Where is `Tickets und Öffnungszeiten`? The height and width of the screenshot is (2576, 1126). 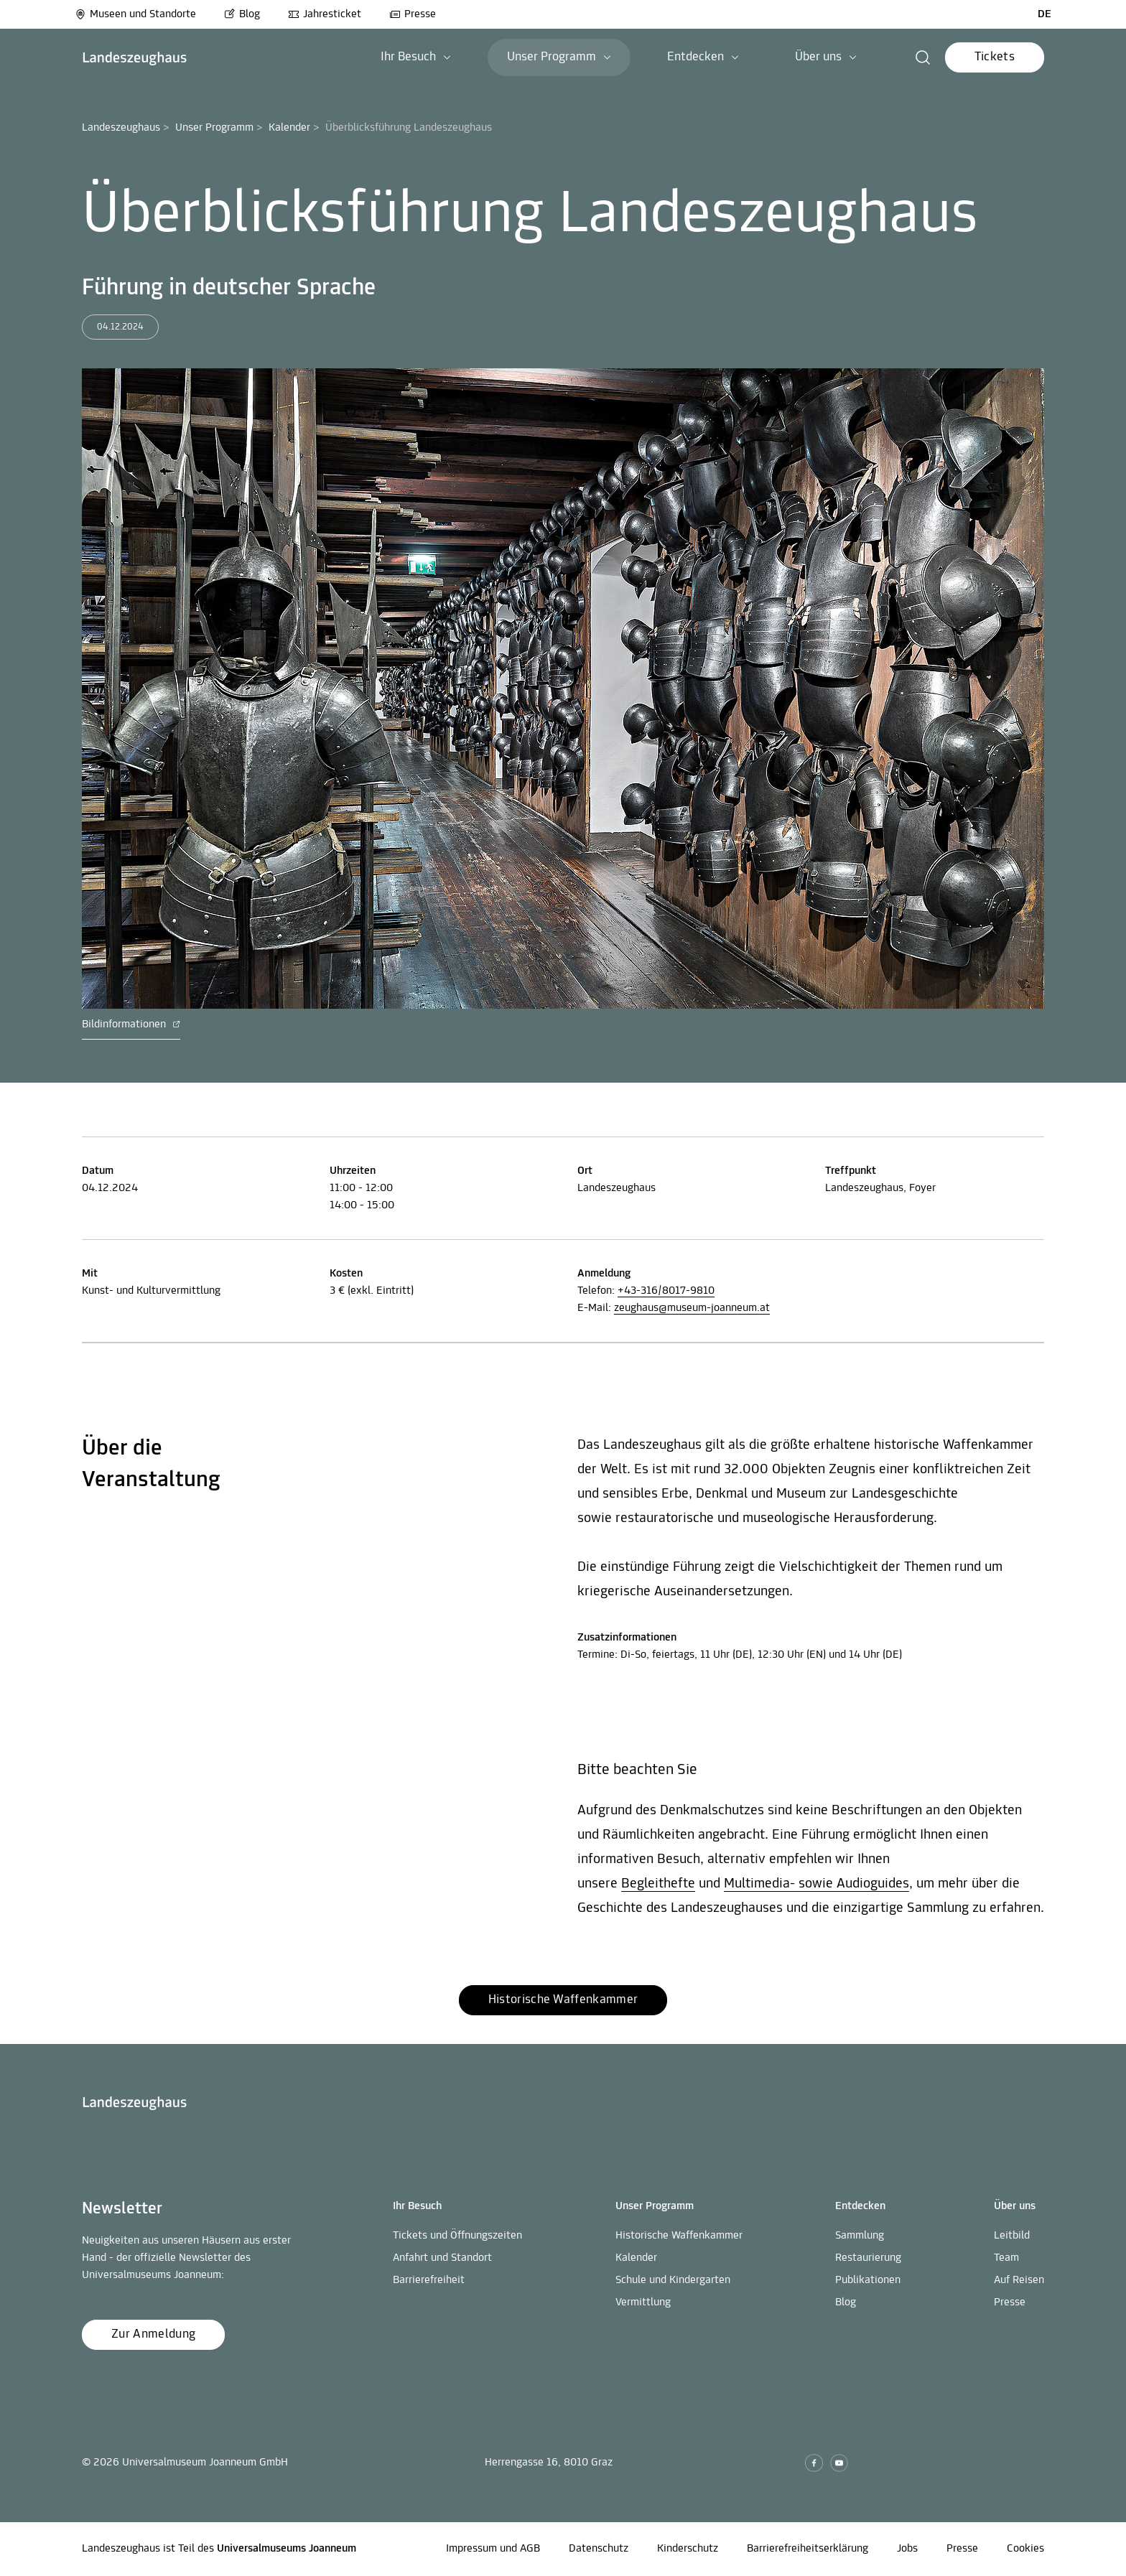 Tickets und Öffnungszeiten is located at coordinates (457, 2235).